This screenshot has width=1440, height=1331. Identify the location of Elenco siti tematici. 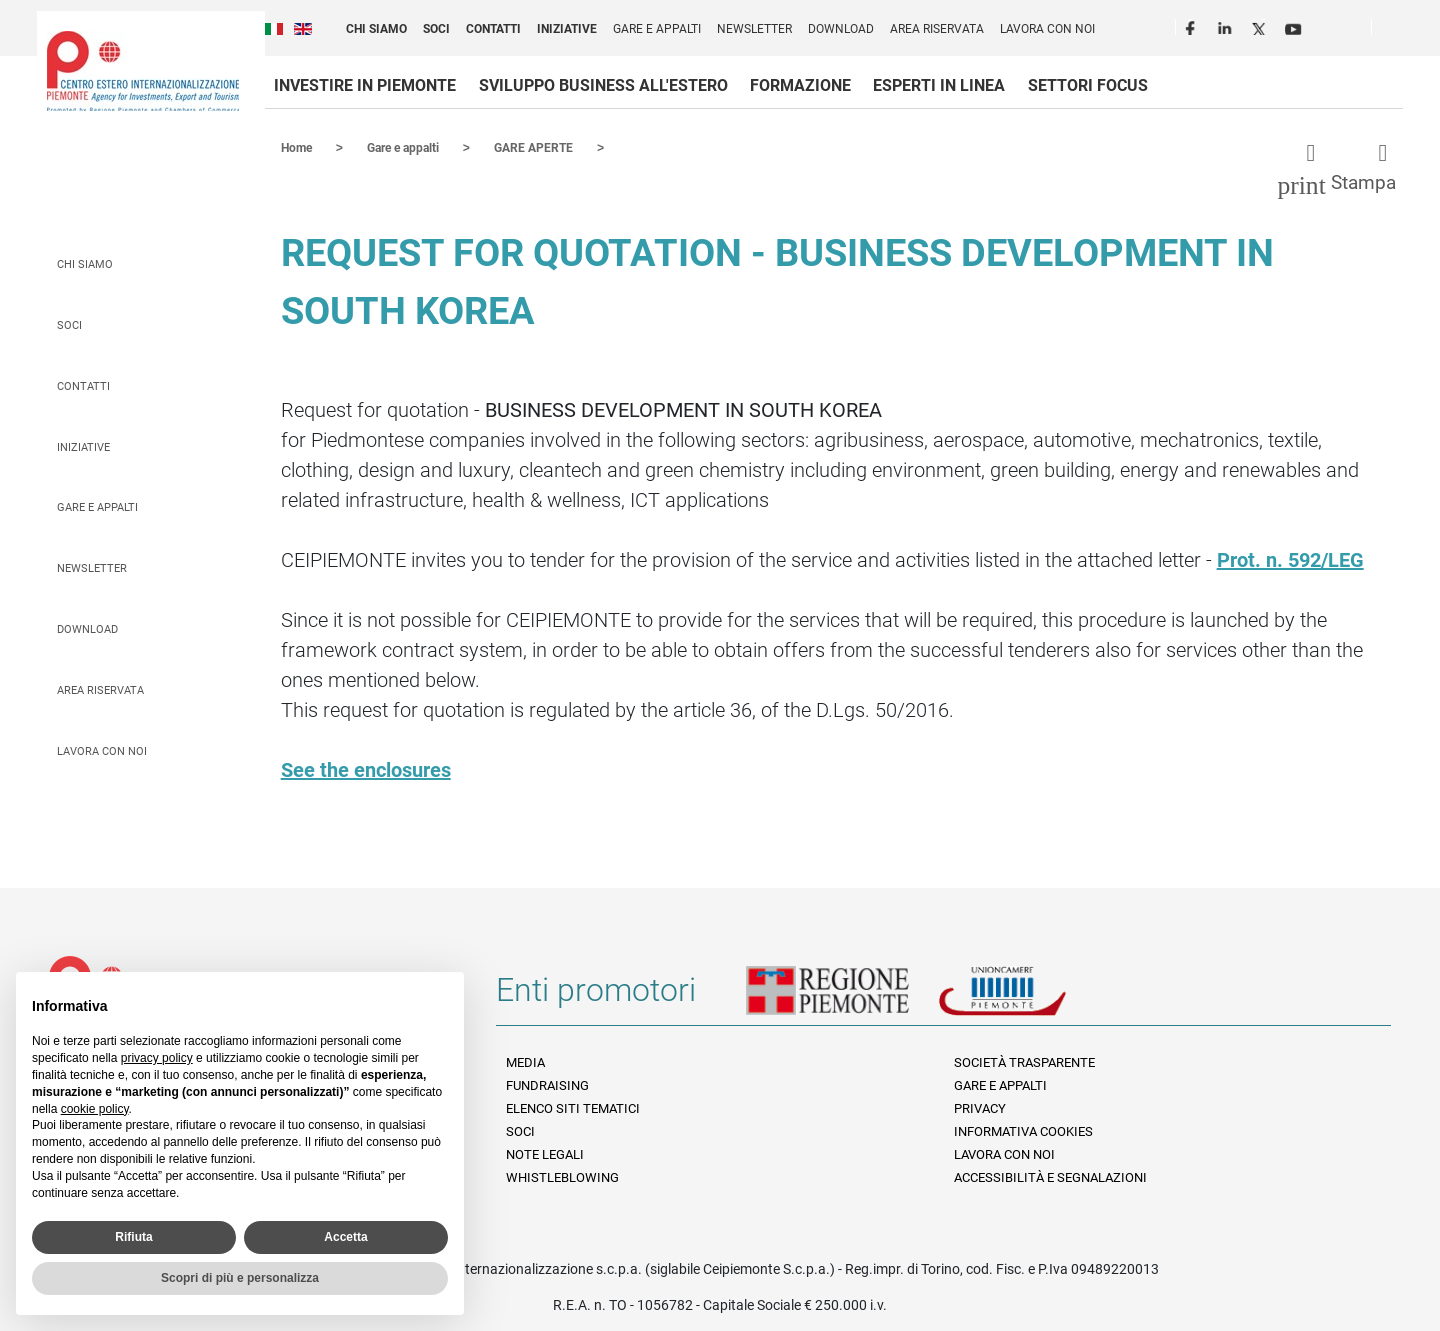
(573, 1107).